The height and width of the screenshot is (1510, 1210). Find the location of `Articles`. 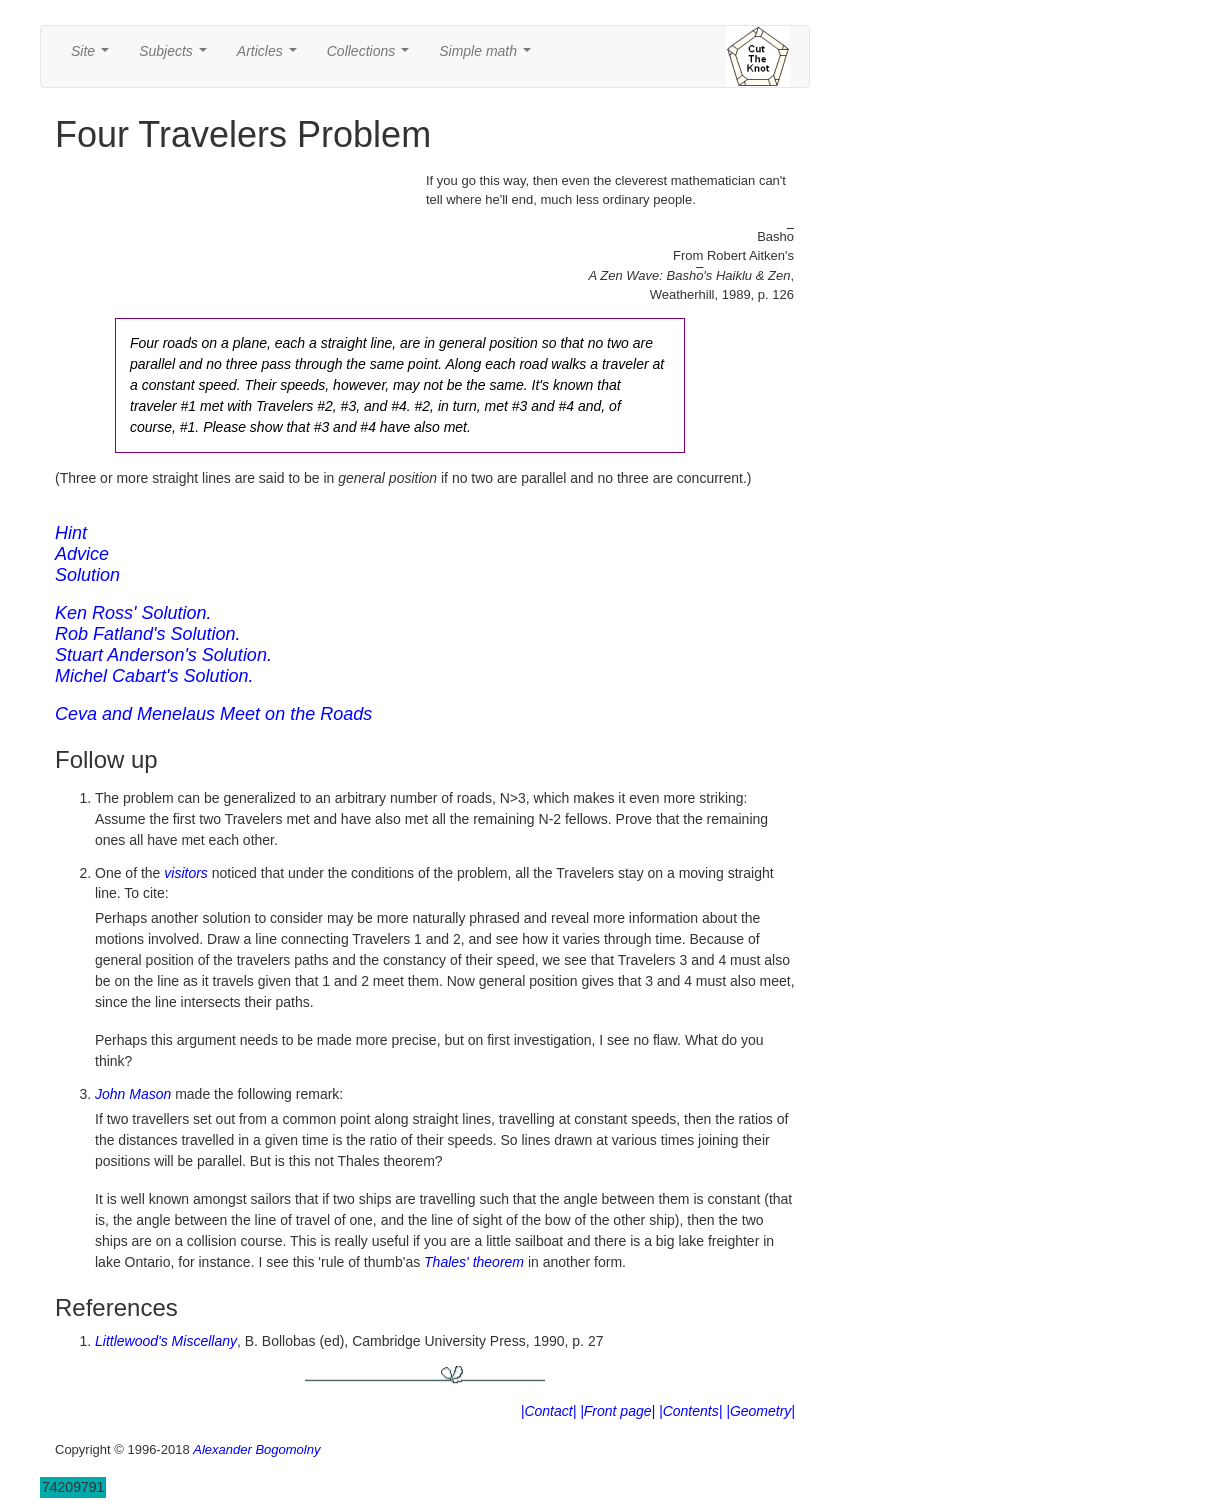

Articles is located at coordinates (271, 56).